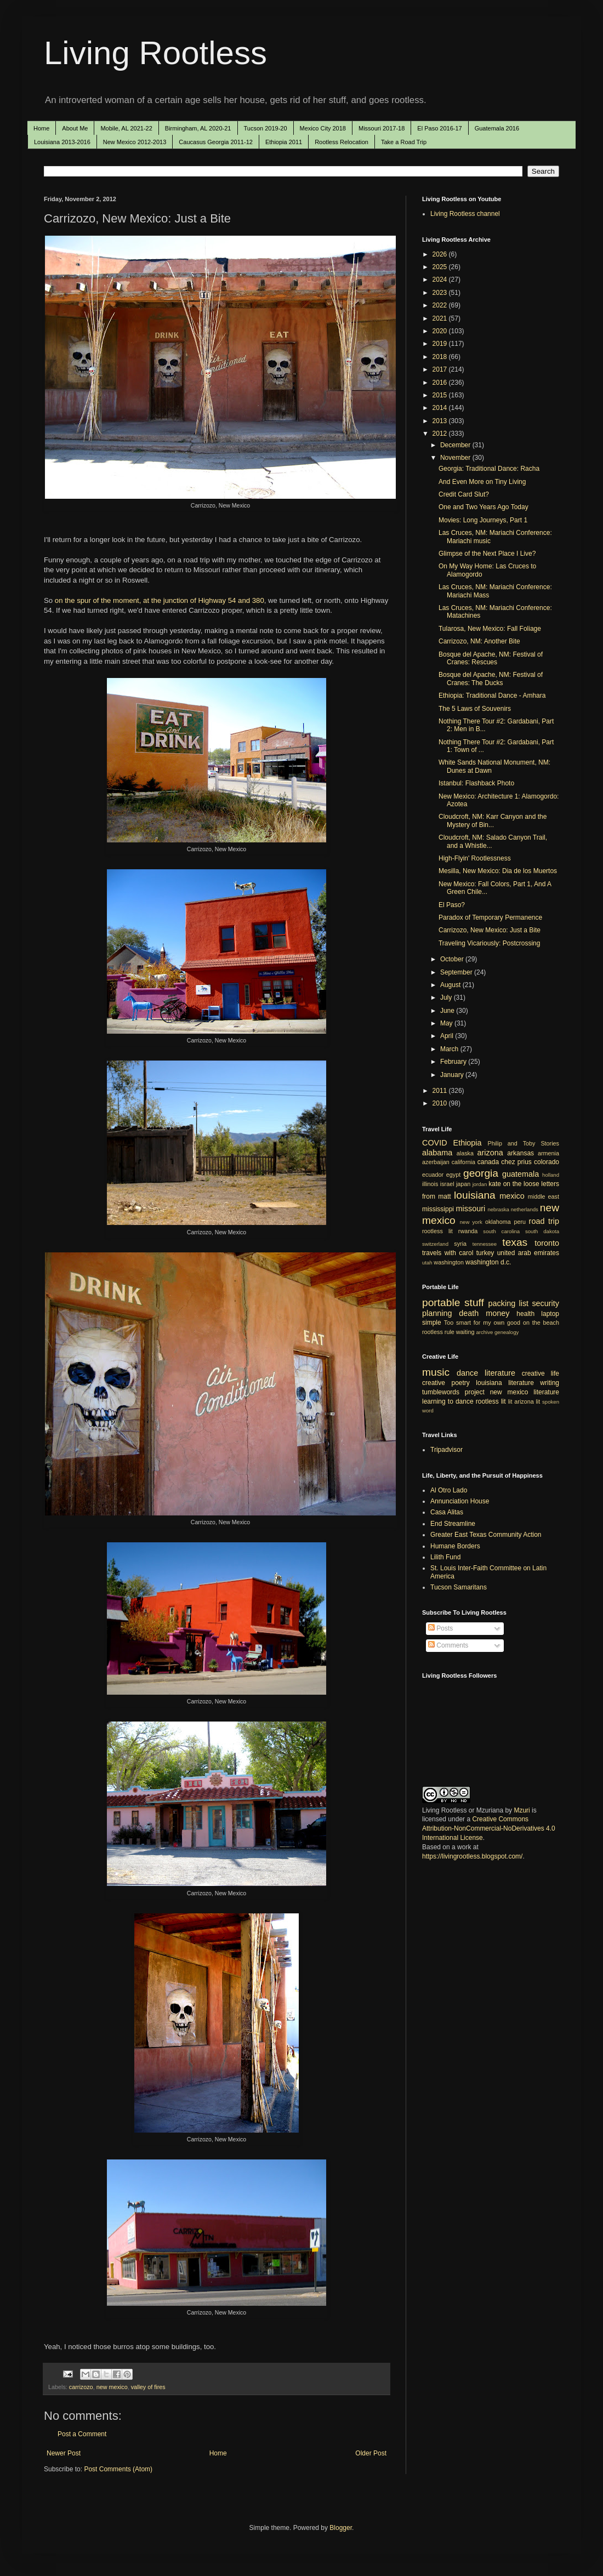  What do you see at coordinates (541, 1322) in the screenshot?
I see `on the beach` at bounding box center [541, 1322].